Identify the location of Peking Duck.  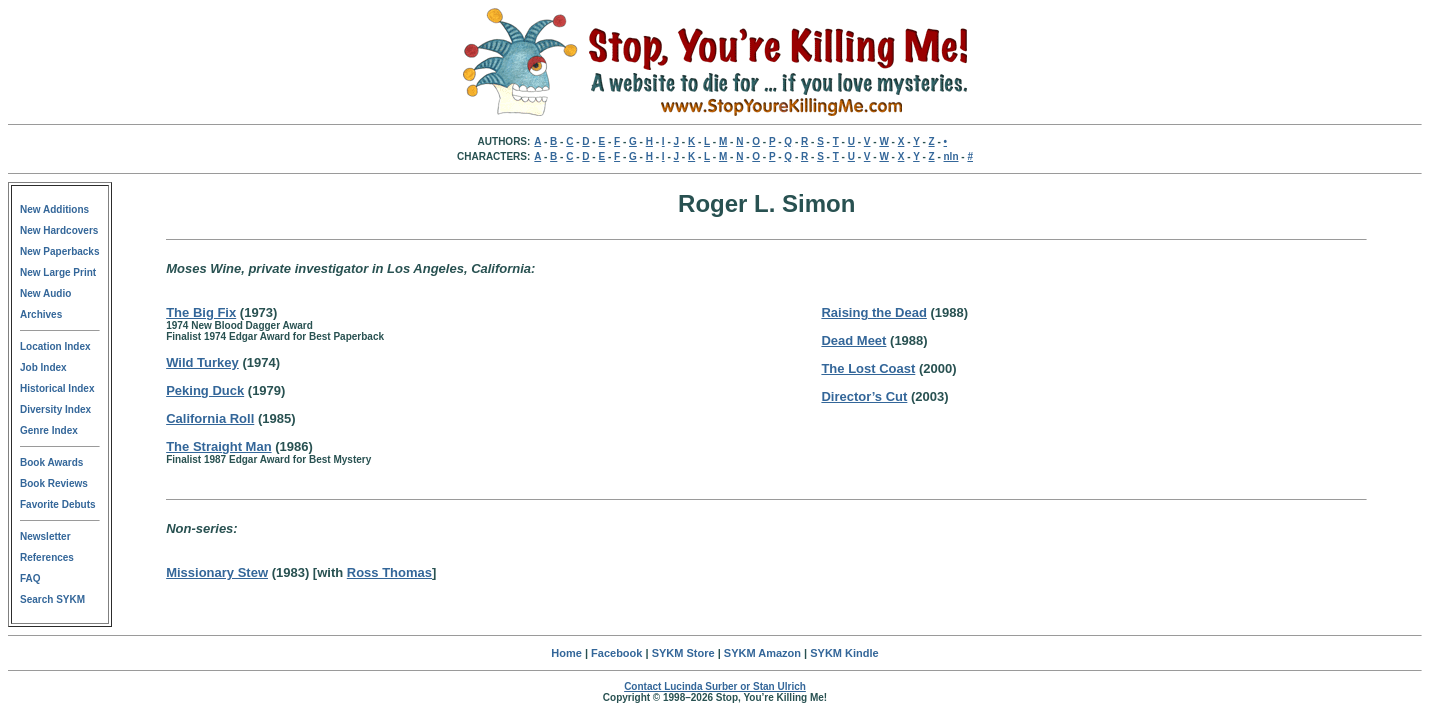
(205, 390).